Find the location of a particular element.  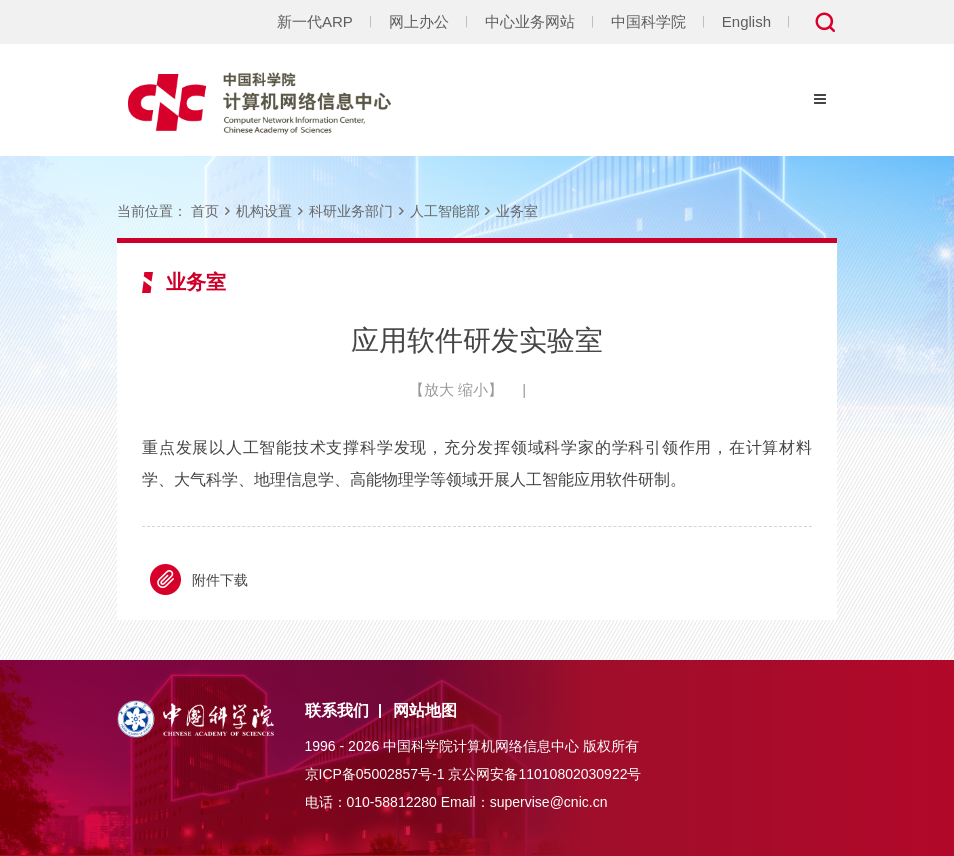

新一代ARP is located at coordinates (315, 21).